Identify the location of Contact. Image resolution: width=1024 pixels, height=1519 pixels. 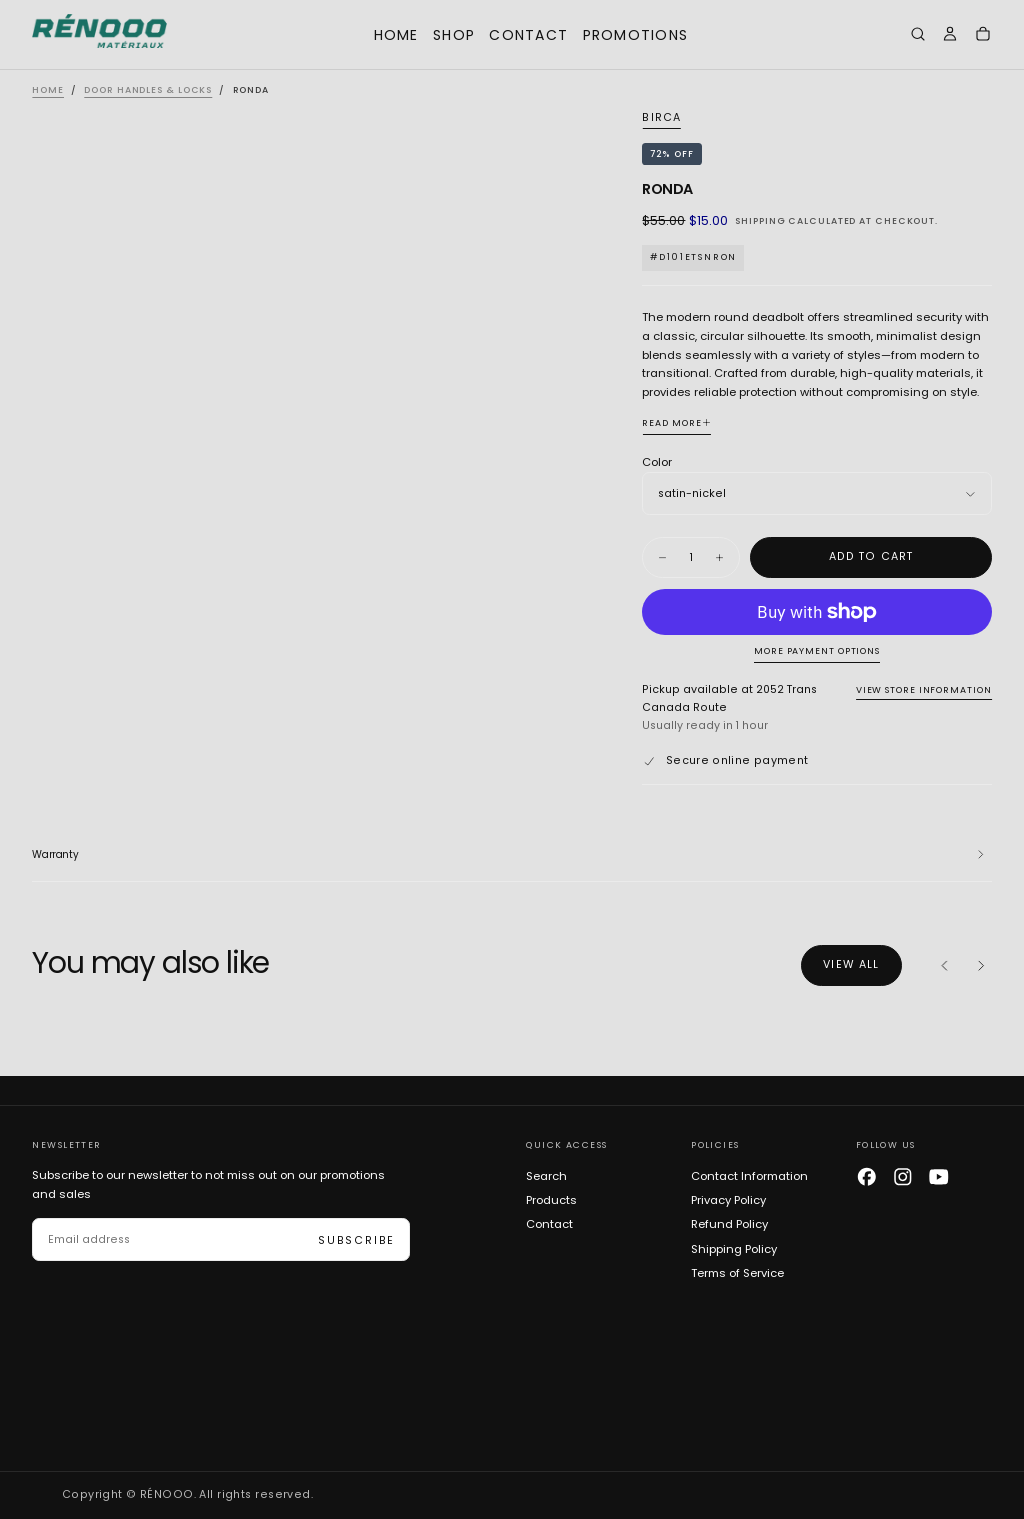
(528, 35).